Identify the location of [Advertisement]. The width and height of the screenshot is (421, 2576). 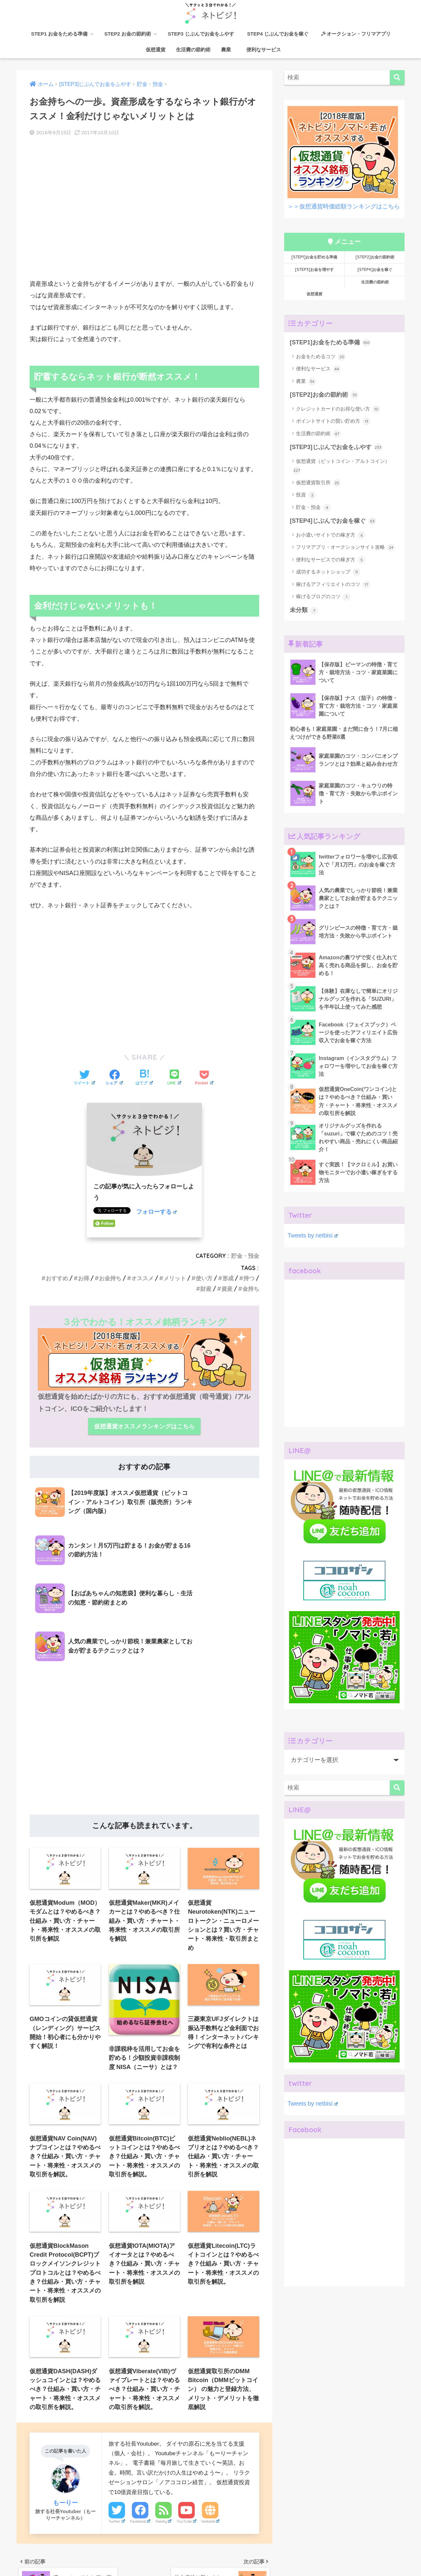
(144, 215).